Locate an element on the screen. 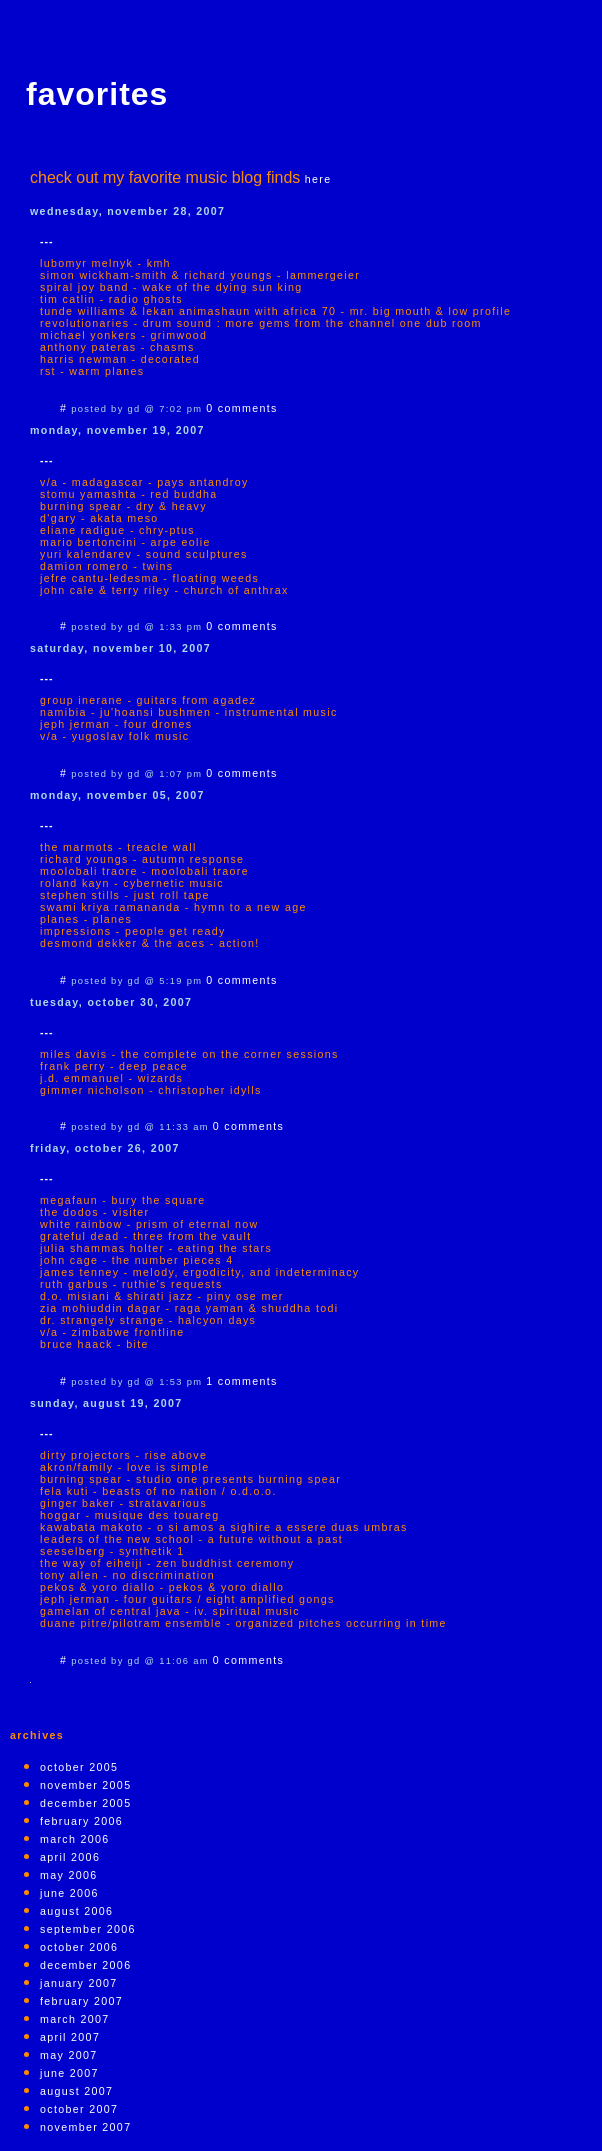 This screenshot has height=2151, width=602. June 2007 is located at coordinates (69, 2073).